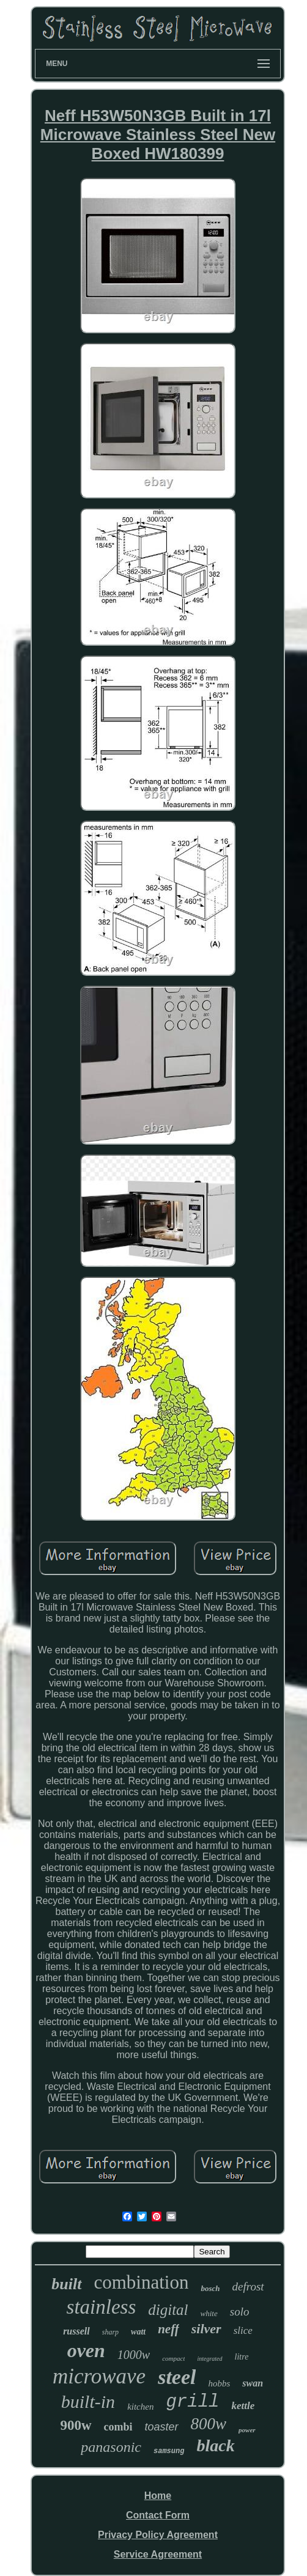  What do you see at coordinates (111, 2447) in the screenshot?
I see `panasonic` at bounding box center [111, 2447].